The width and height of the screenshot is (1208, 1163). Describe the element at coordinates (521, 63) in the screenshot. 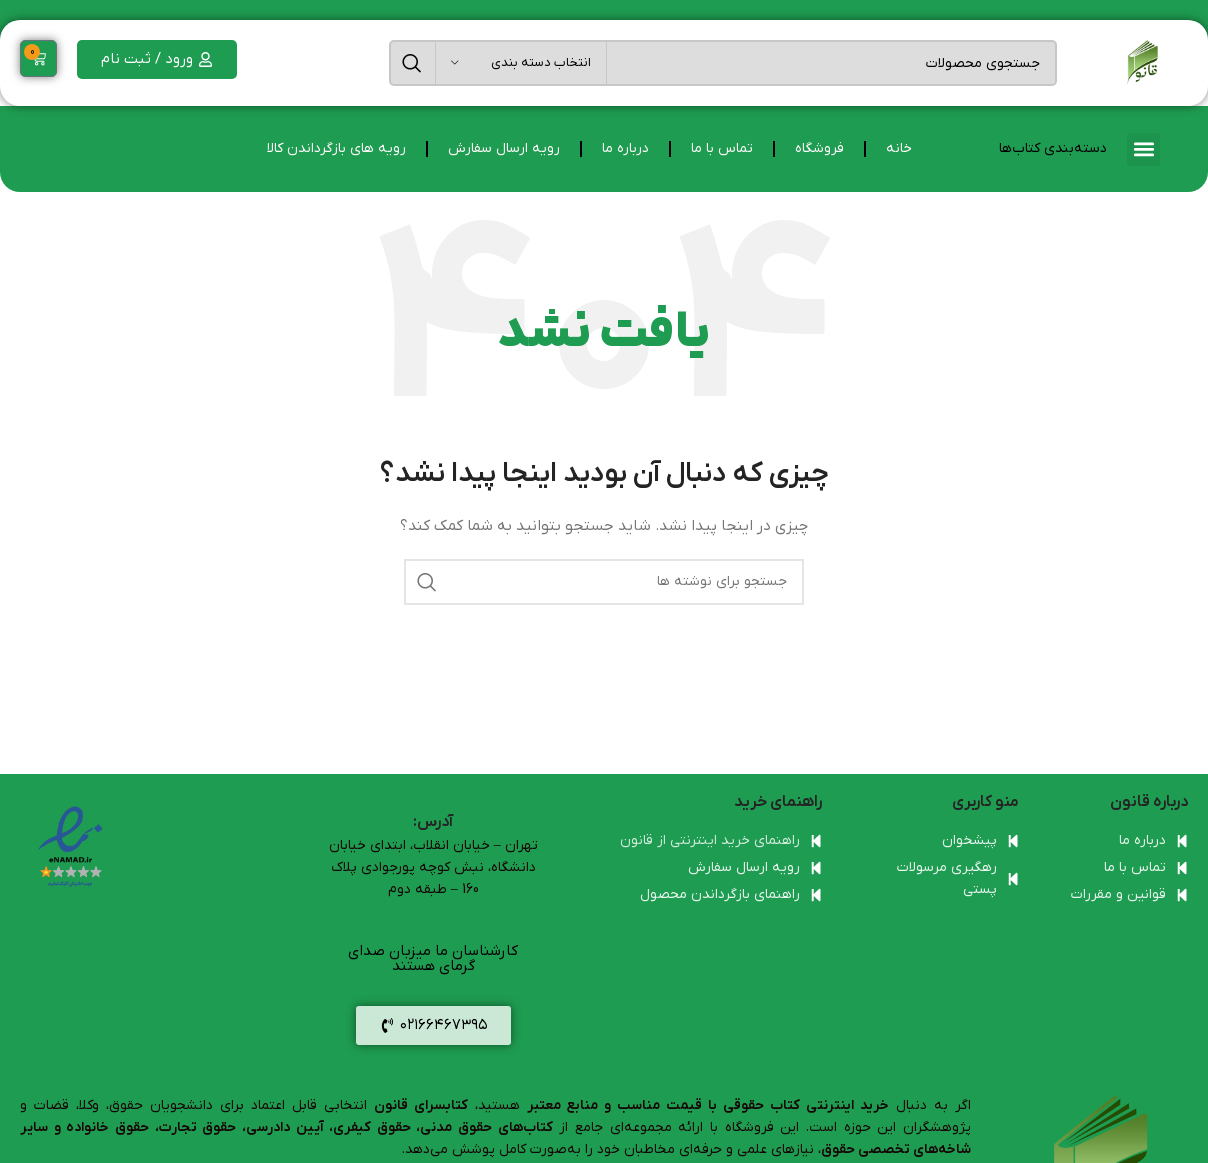

I see `[انتخاب دسته بندی]` at that location.